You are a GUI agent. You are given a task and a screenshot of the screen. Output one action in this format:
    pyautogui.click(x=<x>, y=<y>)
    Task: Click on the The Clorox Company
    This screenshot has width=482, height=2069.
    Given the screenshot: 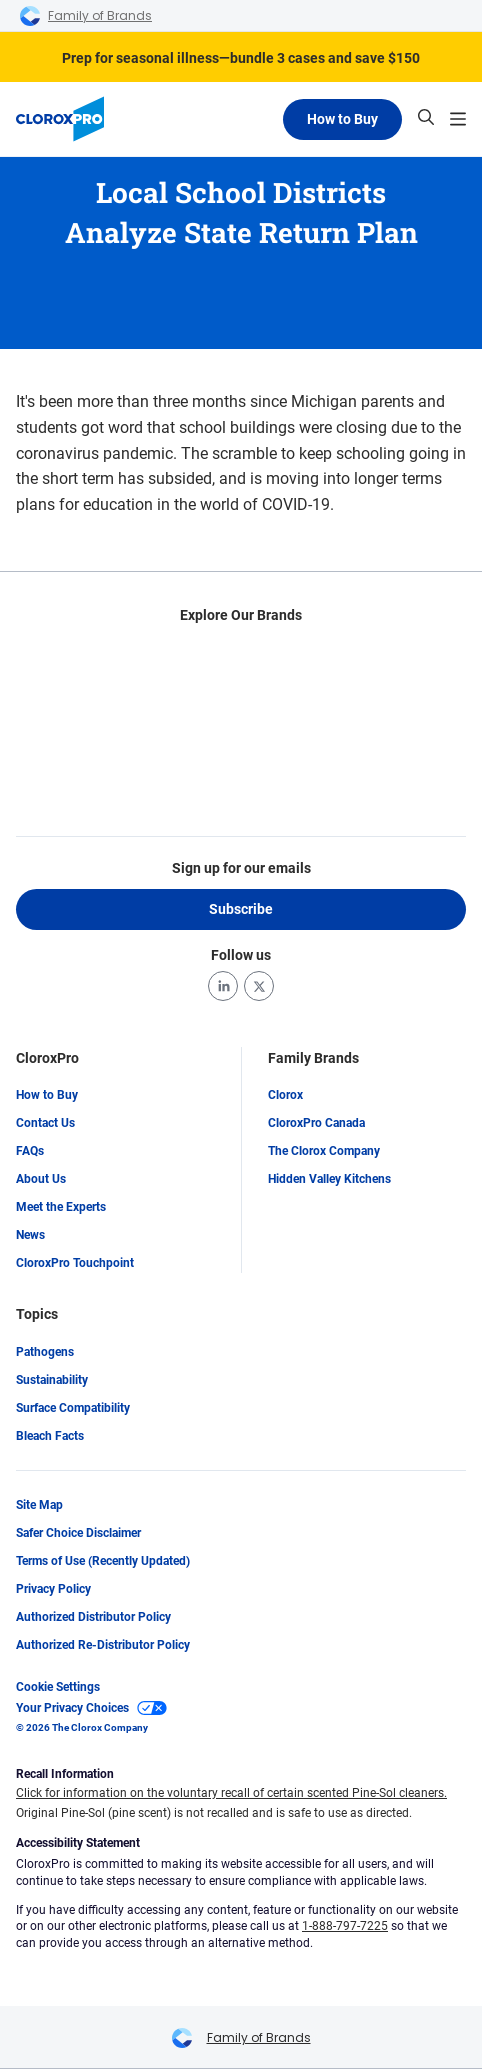 What is the action you would take?
    pyautogui.click(x=324, y=1152)
    